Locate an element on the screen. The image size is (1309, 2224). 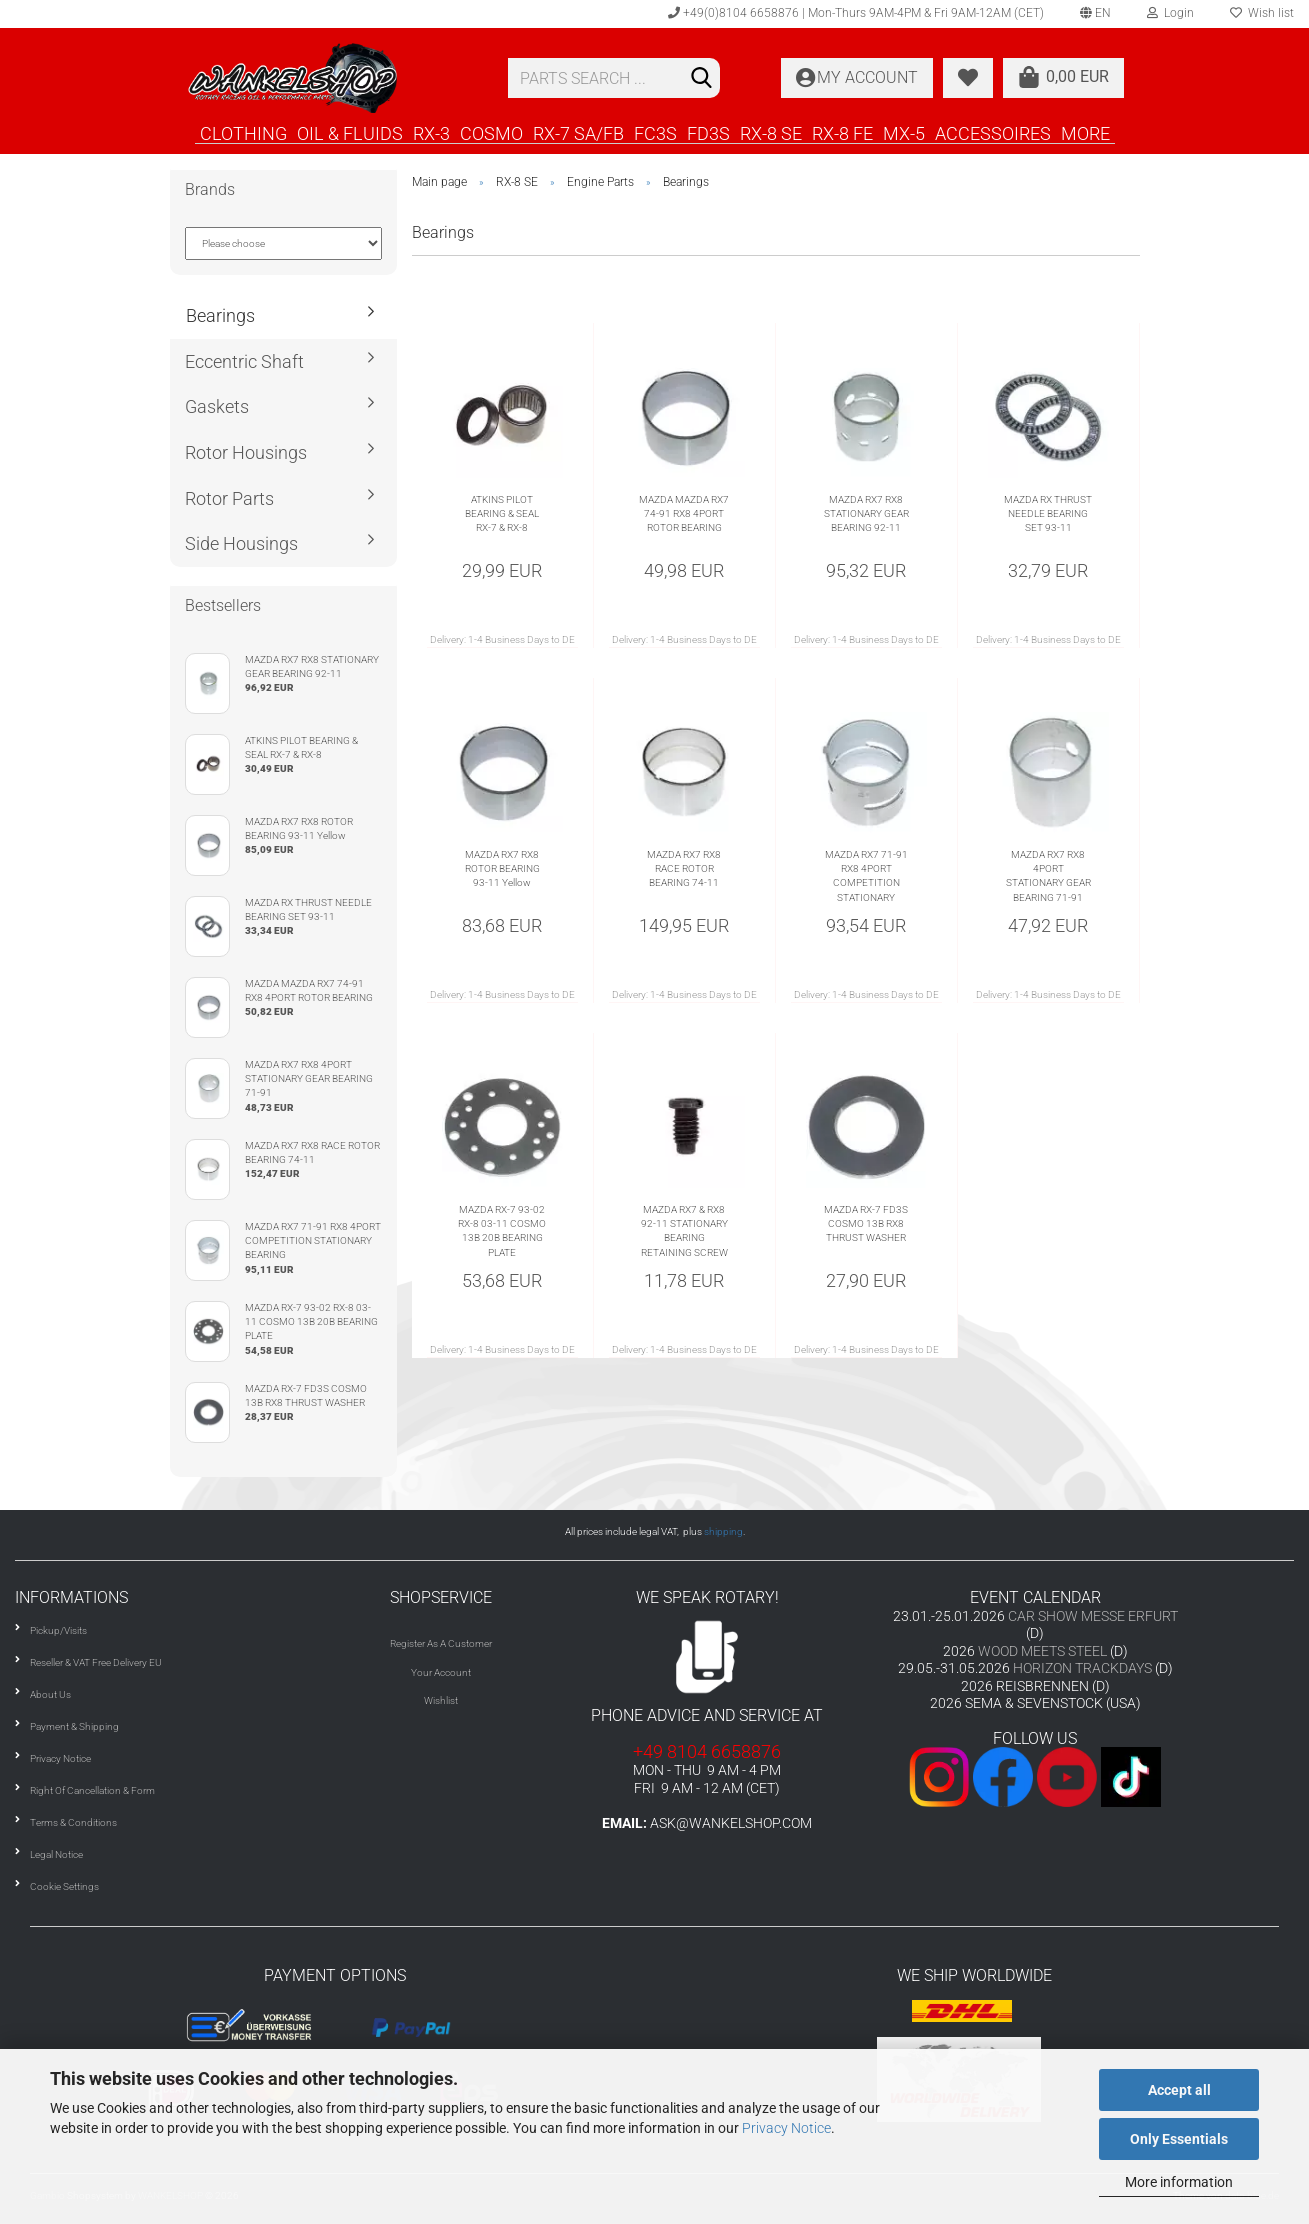
MAZDA RX7 RX8 ROTOR BEARING 93-11 Yellow is located at coordinates (502, 869).